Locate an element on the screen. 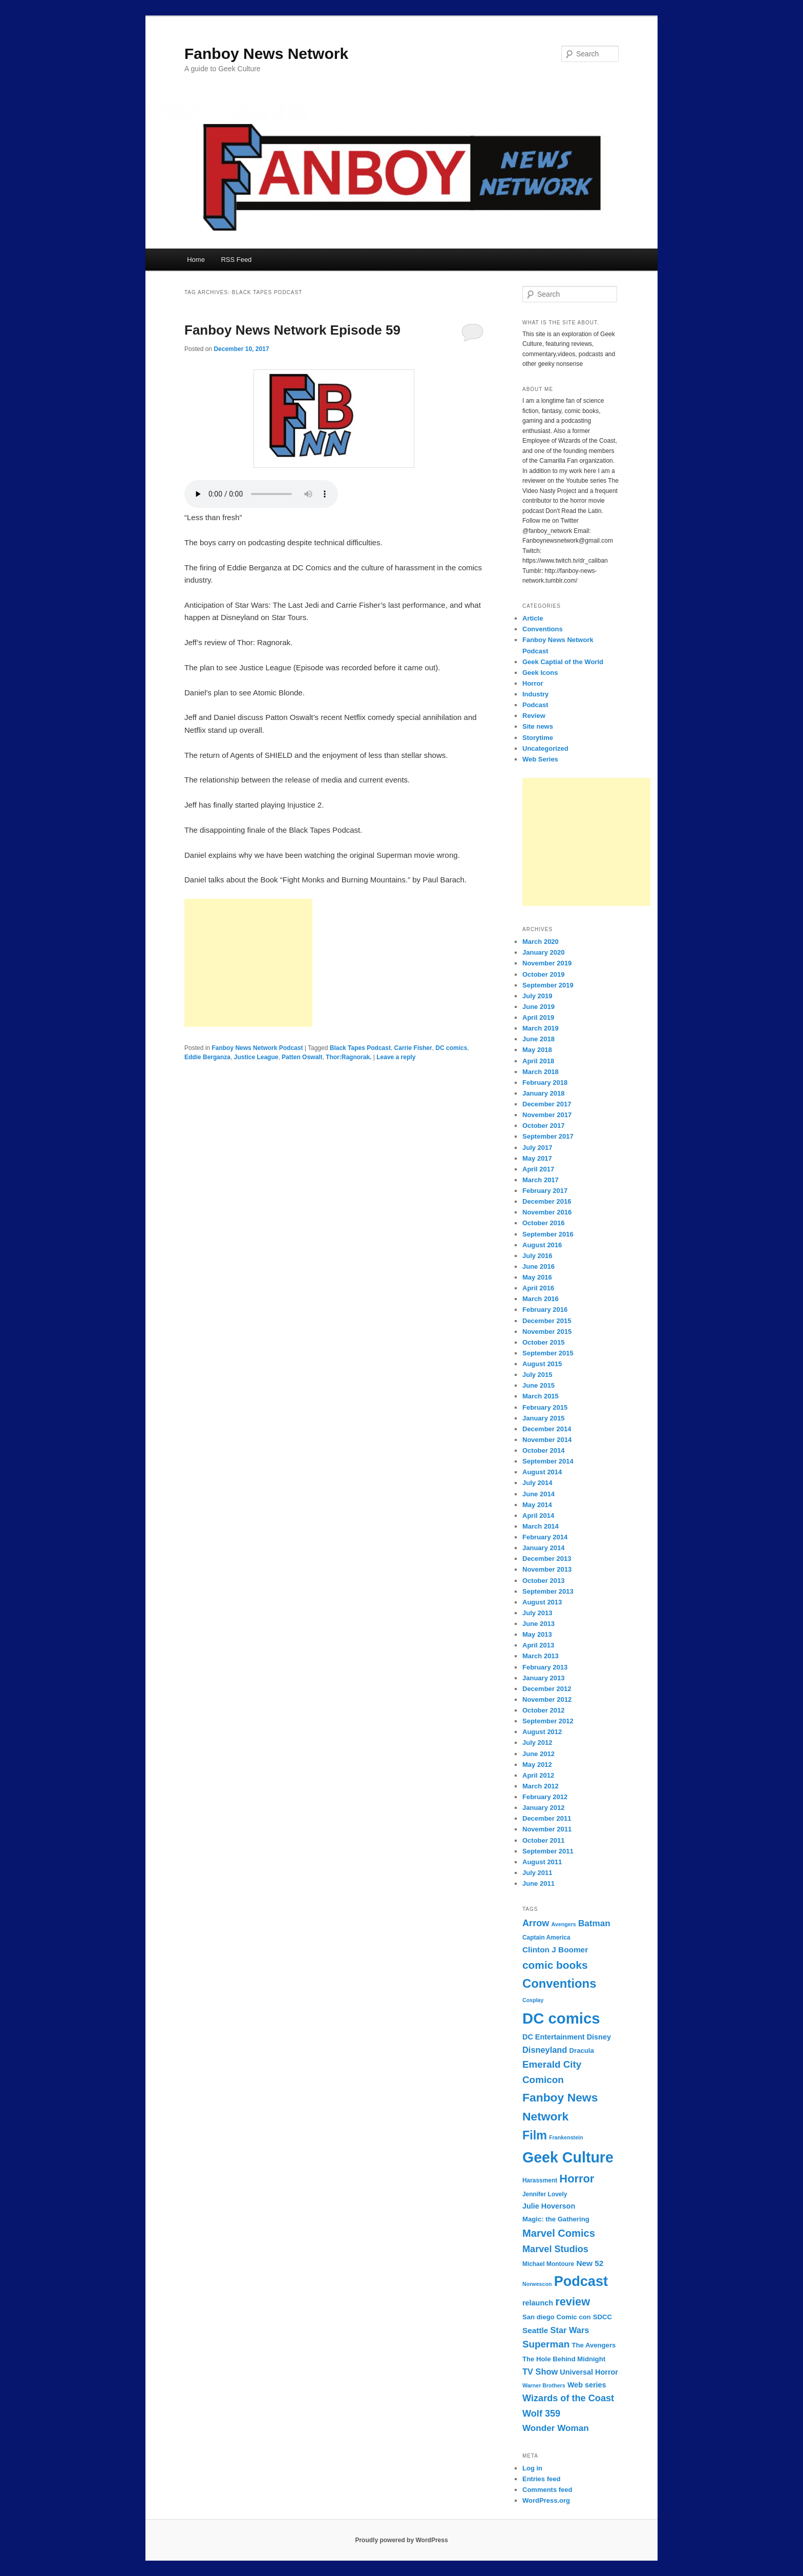  March 2015 is located at coordinates (540, 1396).